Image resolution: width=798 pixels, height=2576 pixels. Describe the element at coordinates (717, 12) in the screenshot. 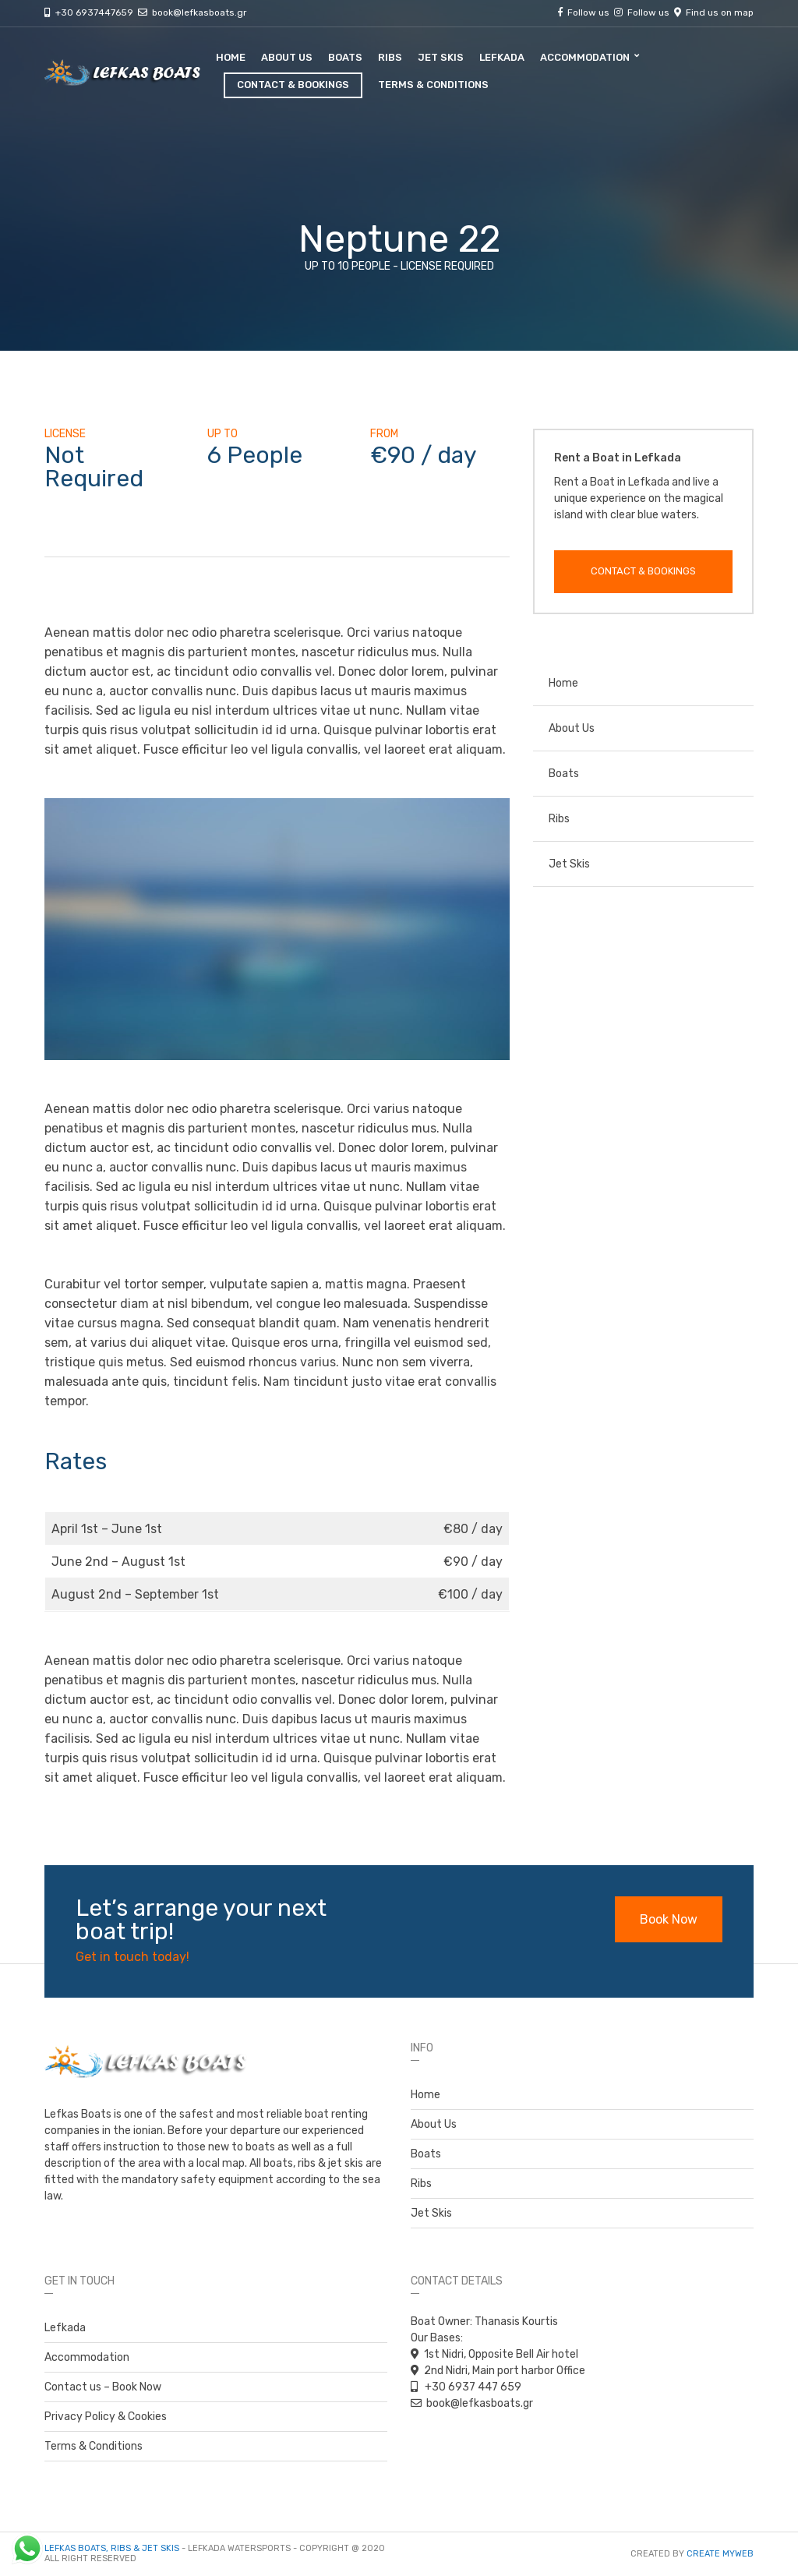

I see `Find us on map` at that location.